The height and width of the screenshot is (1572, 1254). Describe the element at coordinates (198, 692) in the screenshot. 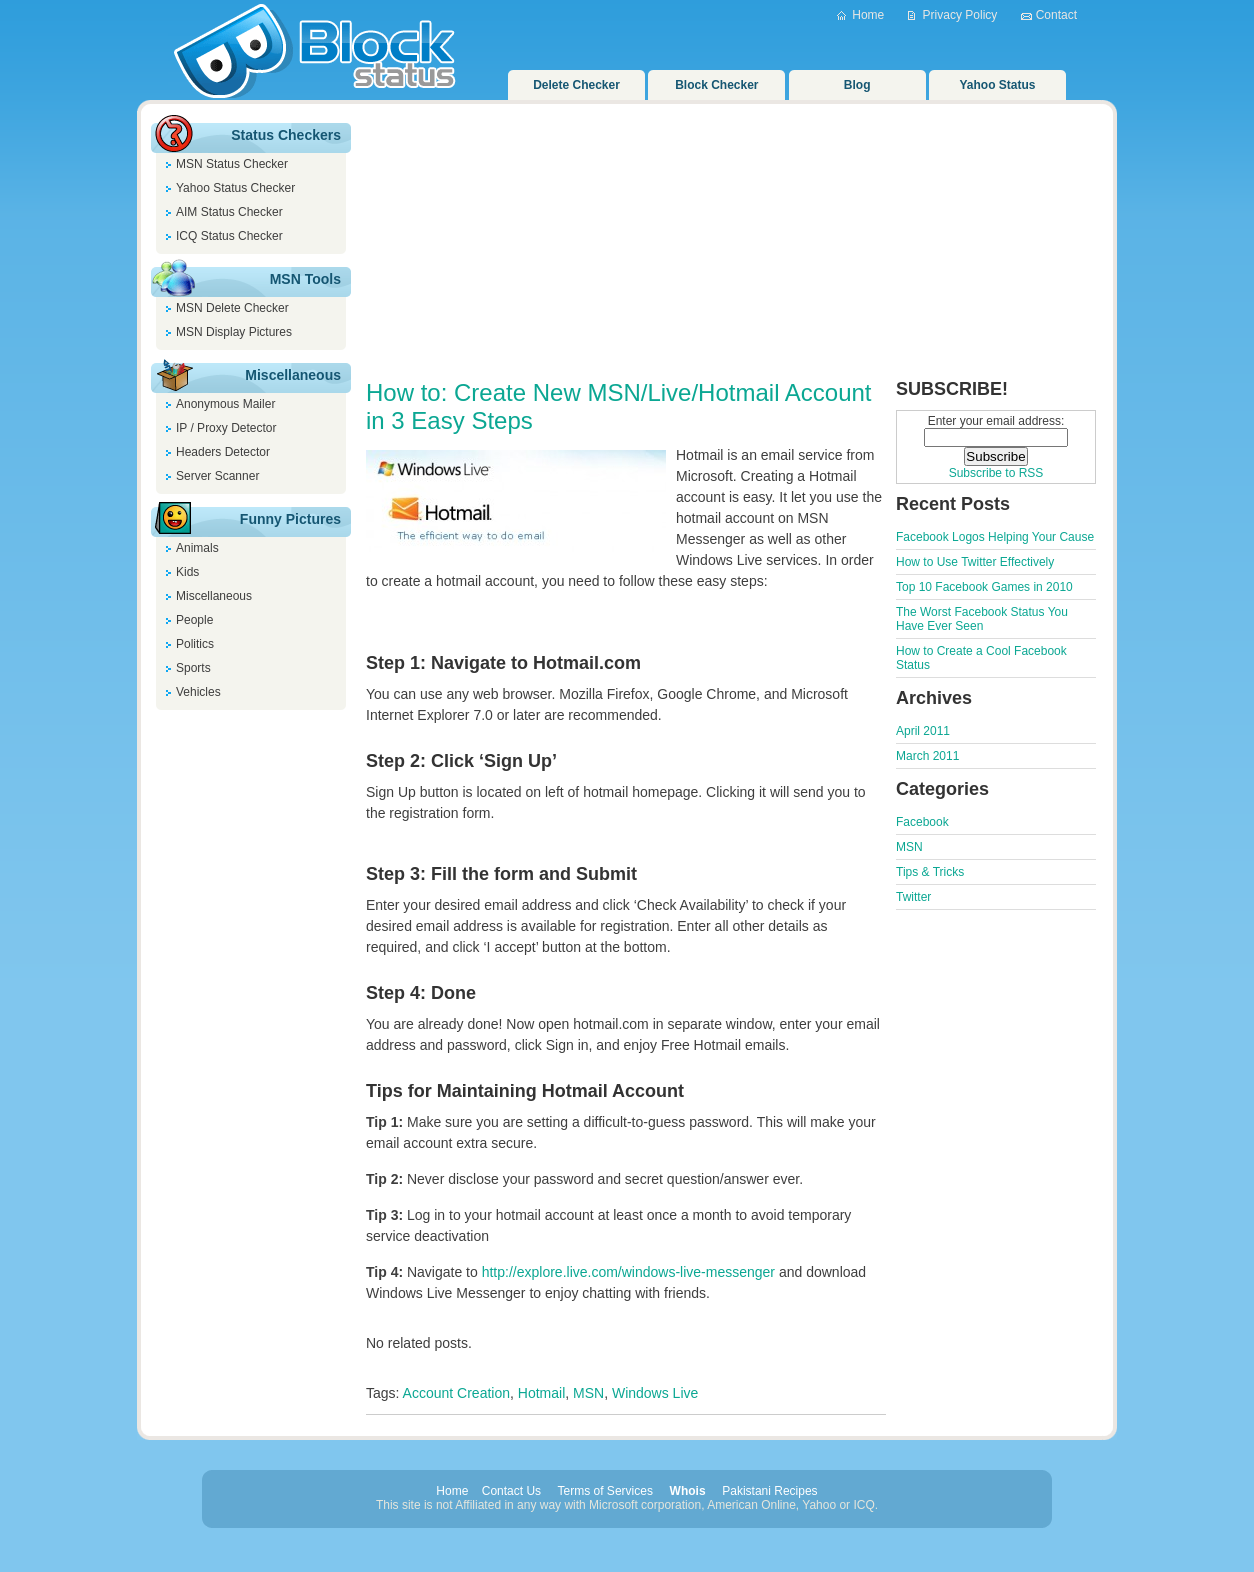

I see `Vehicles` at that location.